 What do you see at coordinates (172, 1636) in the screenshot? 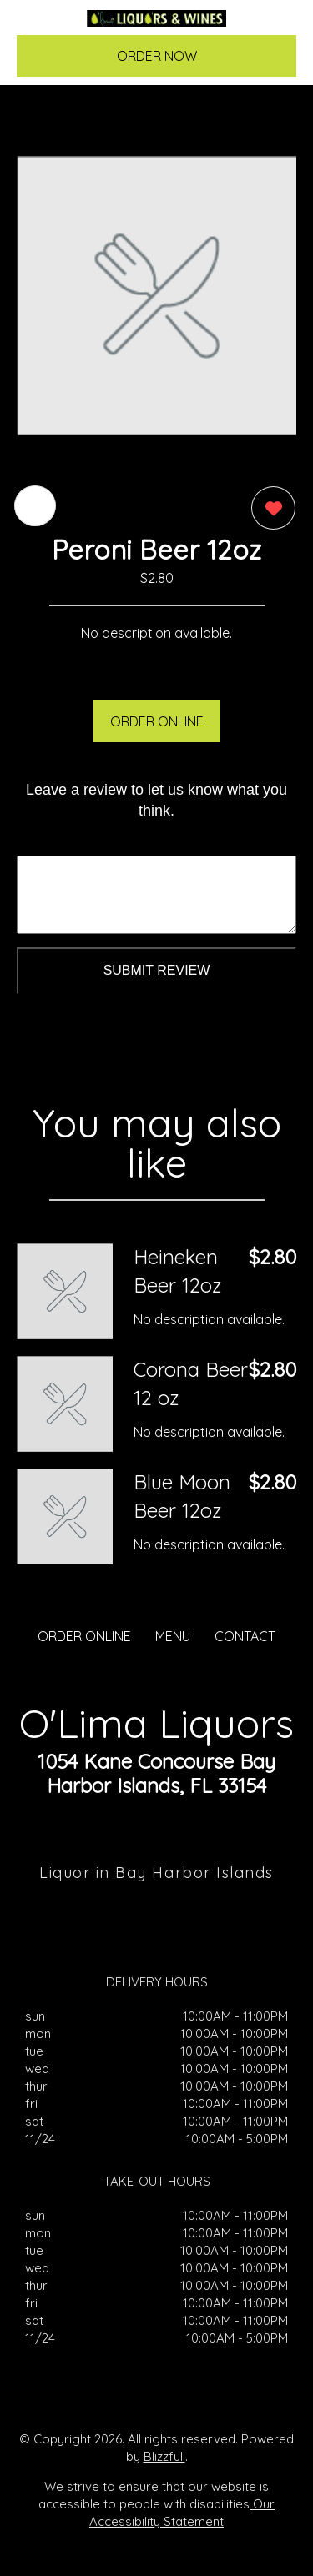
I see `MENU` at bounding box center [172, 1636].